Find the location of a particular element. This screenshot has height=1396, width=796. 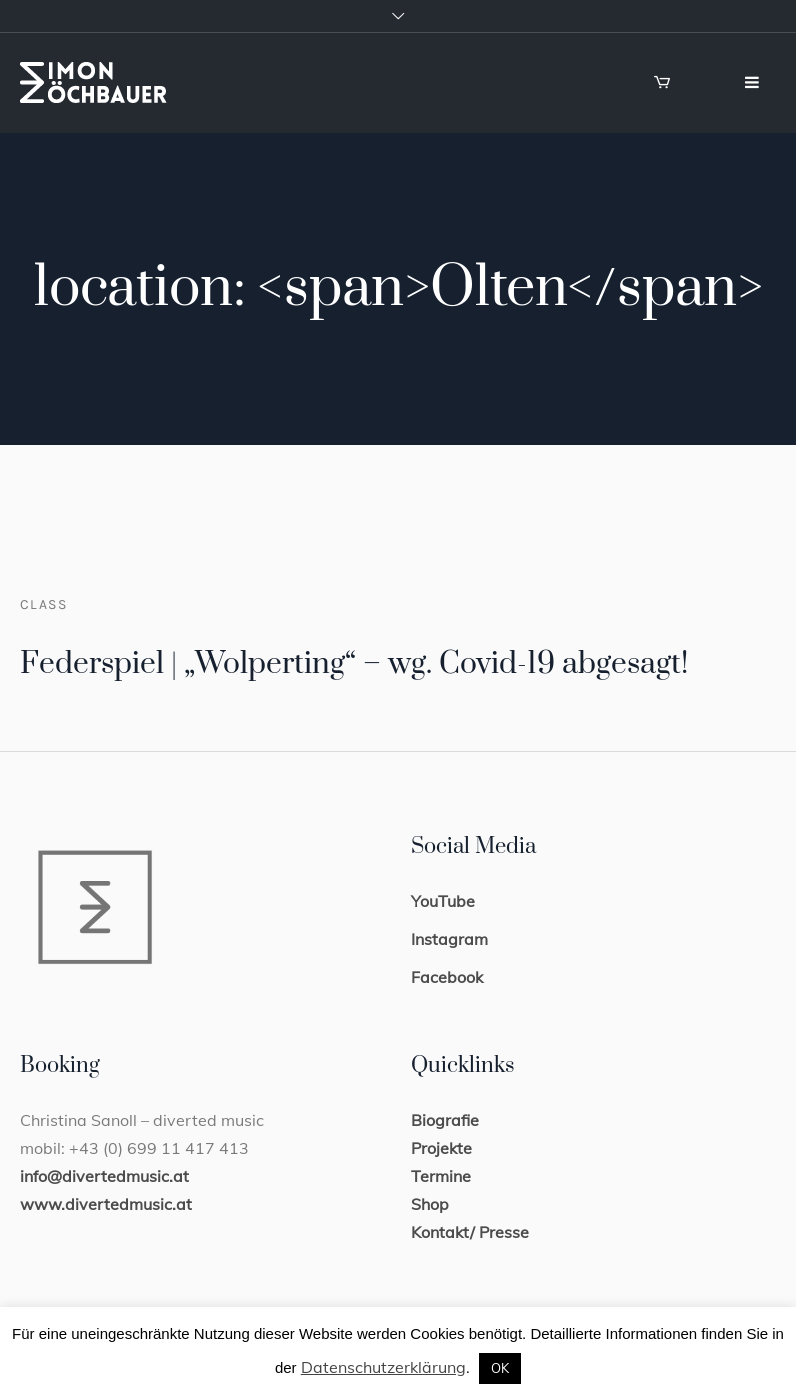

Federspiel | „Wolperting“ – wg. Covid-19 abgesagt! is located at coordinates (354, 664).